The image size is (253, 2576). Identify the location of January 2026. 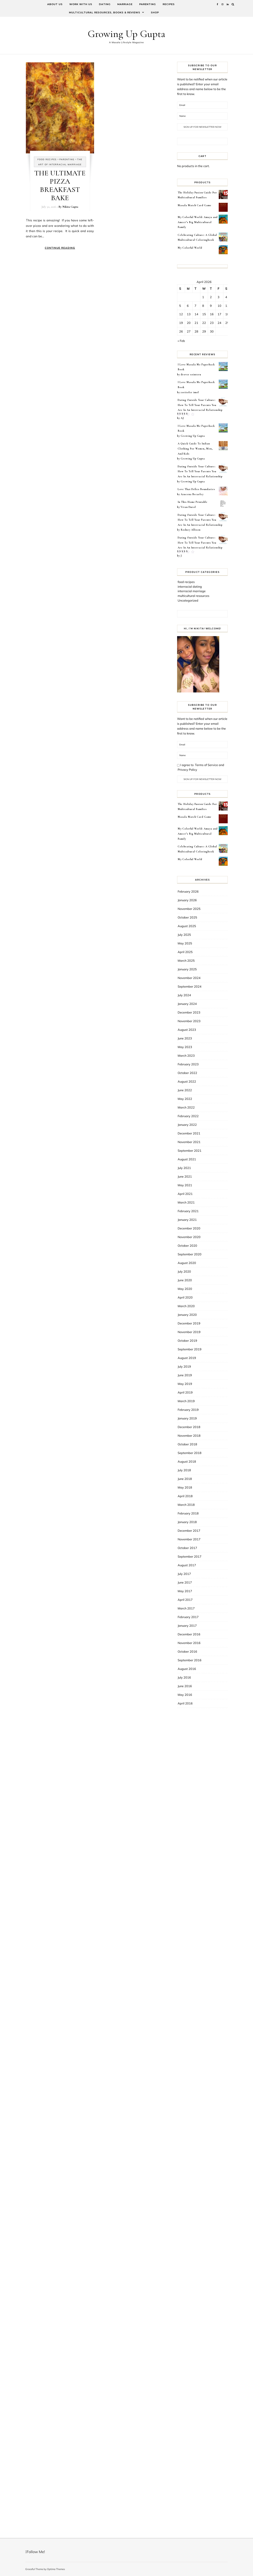
(187, 900).